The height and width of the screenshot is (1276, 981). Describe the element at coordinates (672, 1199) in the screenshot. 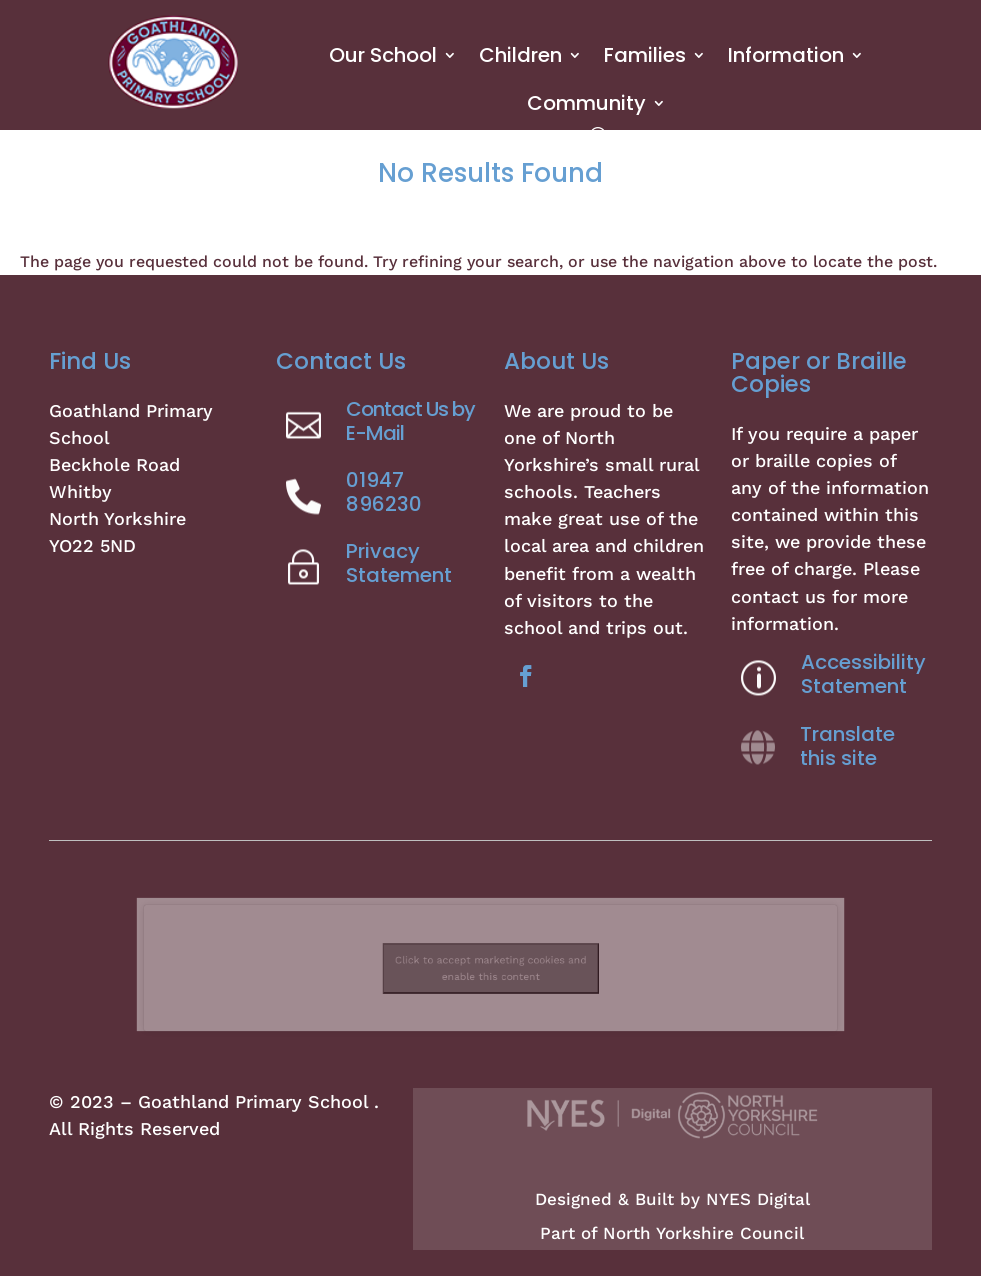

I see `Designed & Built by NYES Digital` at that location.